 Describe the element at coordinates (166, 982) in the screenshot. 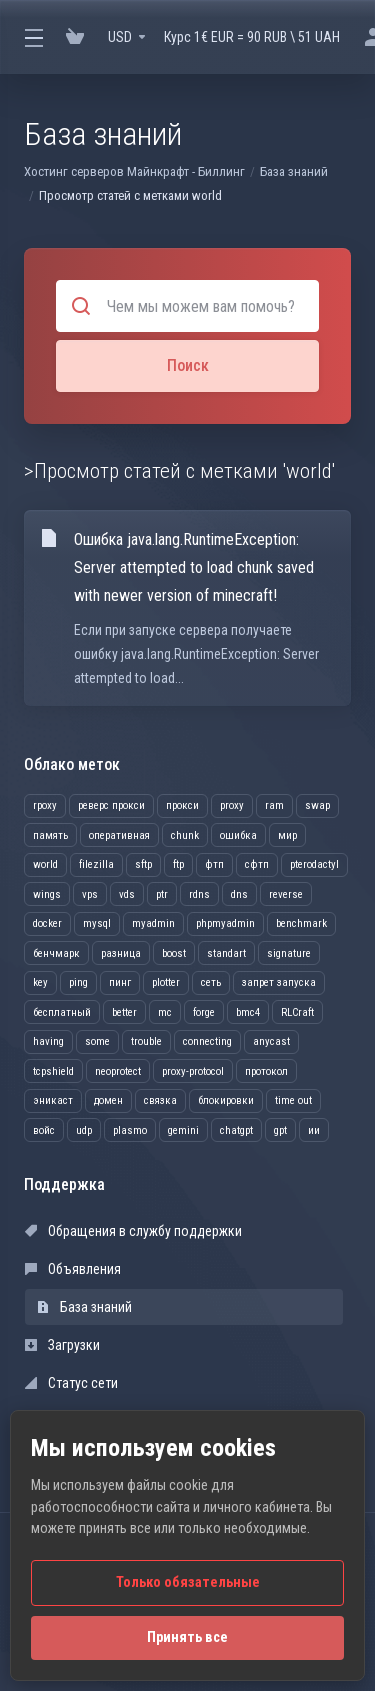

I see `plotter` at that location.